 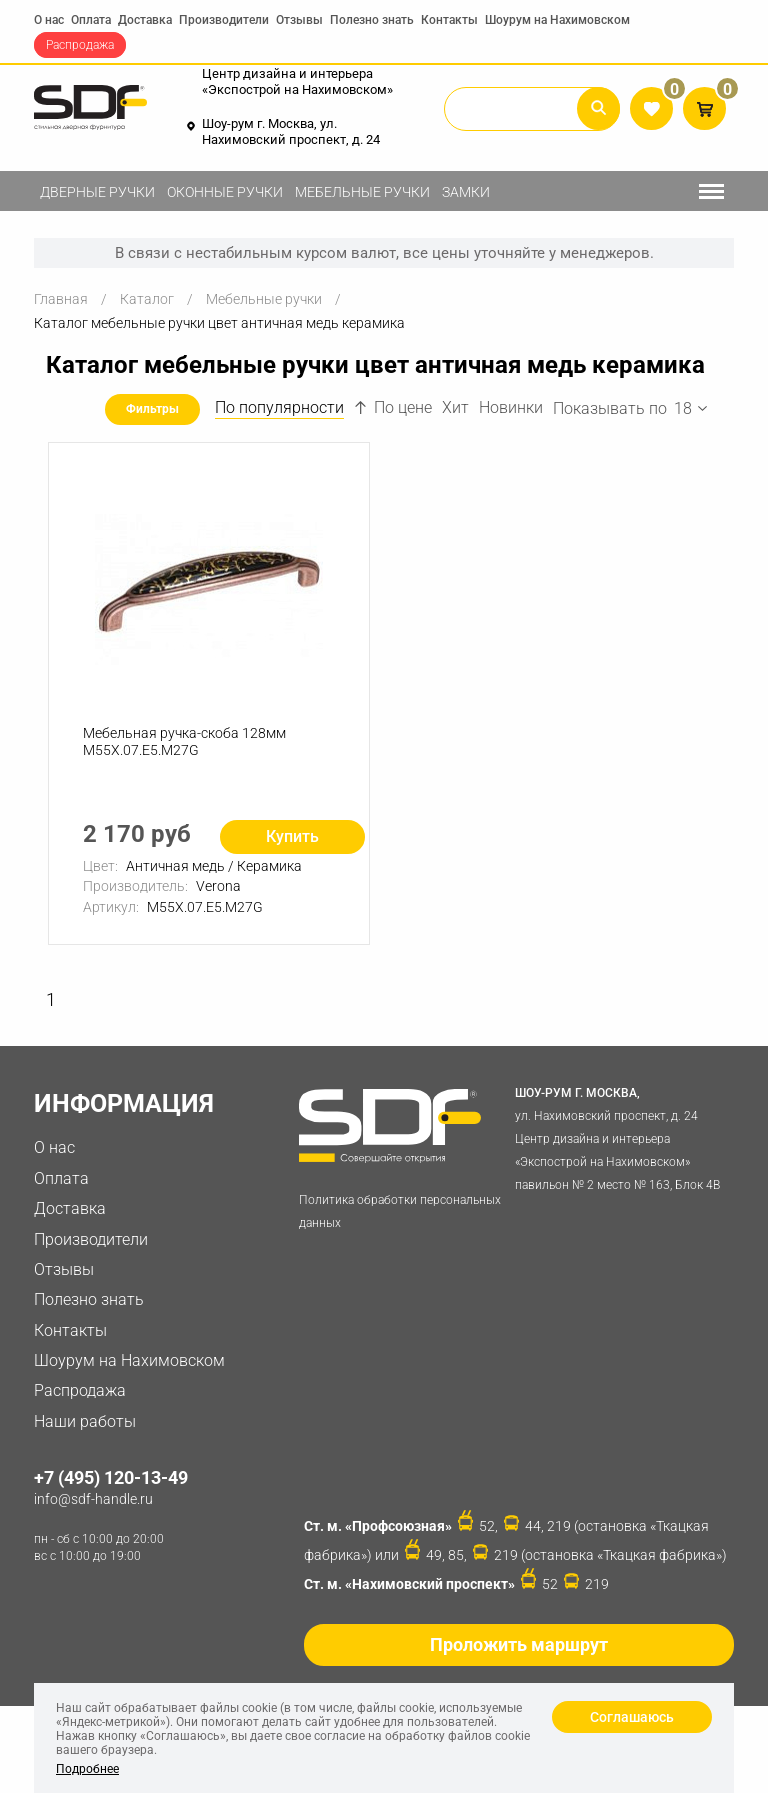 What do you see at coordinates (61, 299) in the screenshot?
I see `Главная` at bounding box center [61, 299].